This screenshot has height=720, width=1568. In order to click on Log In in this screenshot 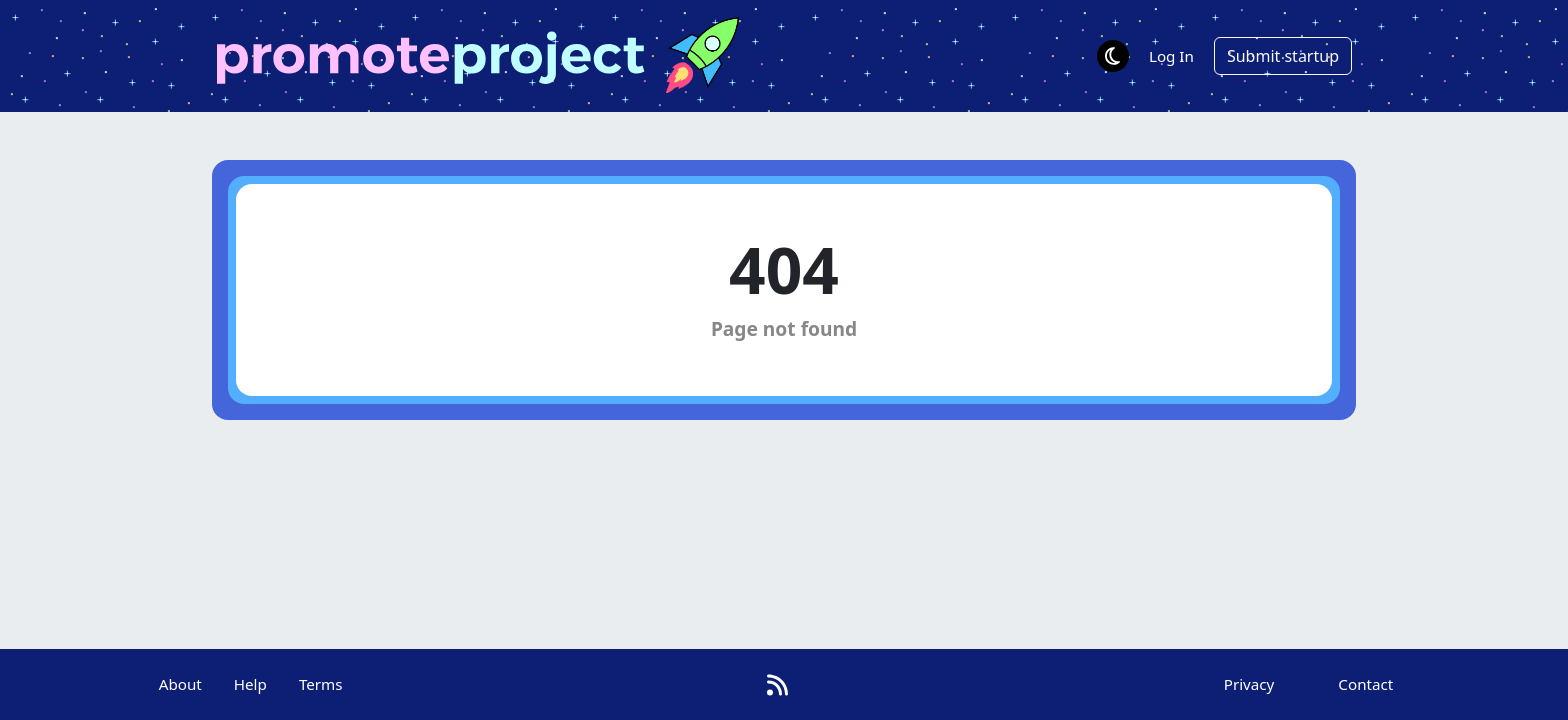, I will do `click(1171, 56)`.